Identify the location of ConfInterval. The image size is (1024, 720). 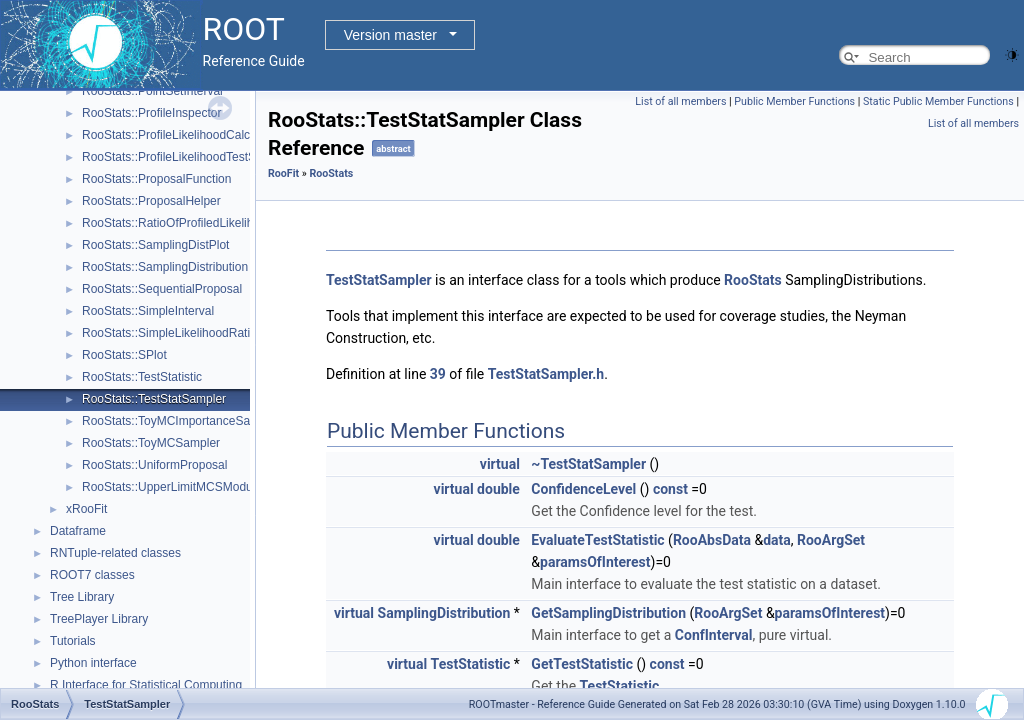
(714, 635).